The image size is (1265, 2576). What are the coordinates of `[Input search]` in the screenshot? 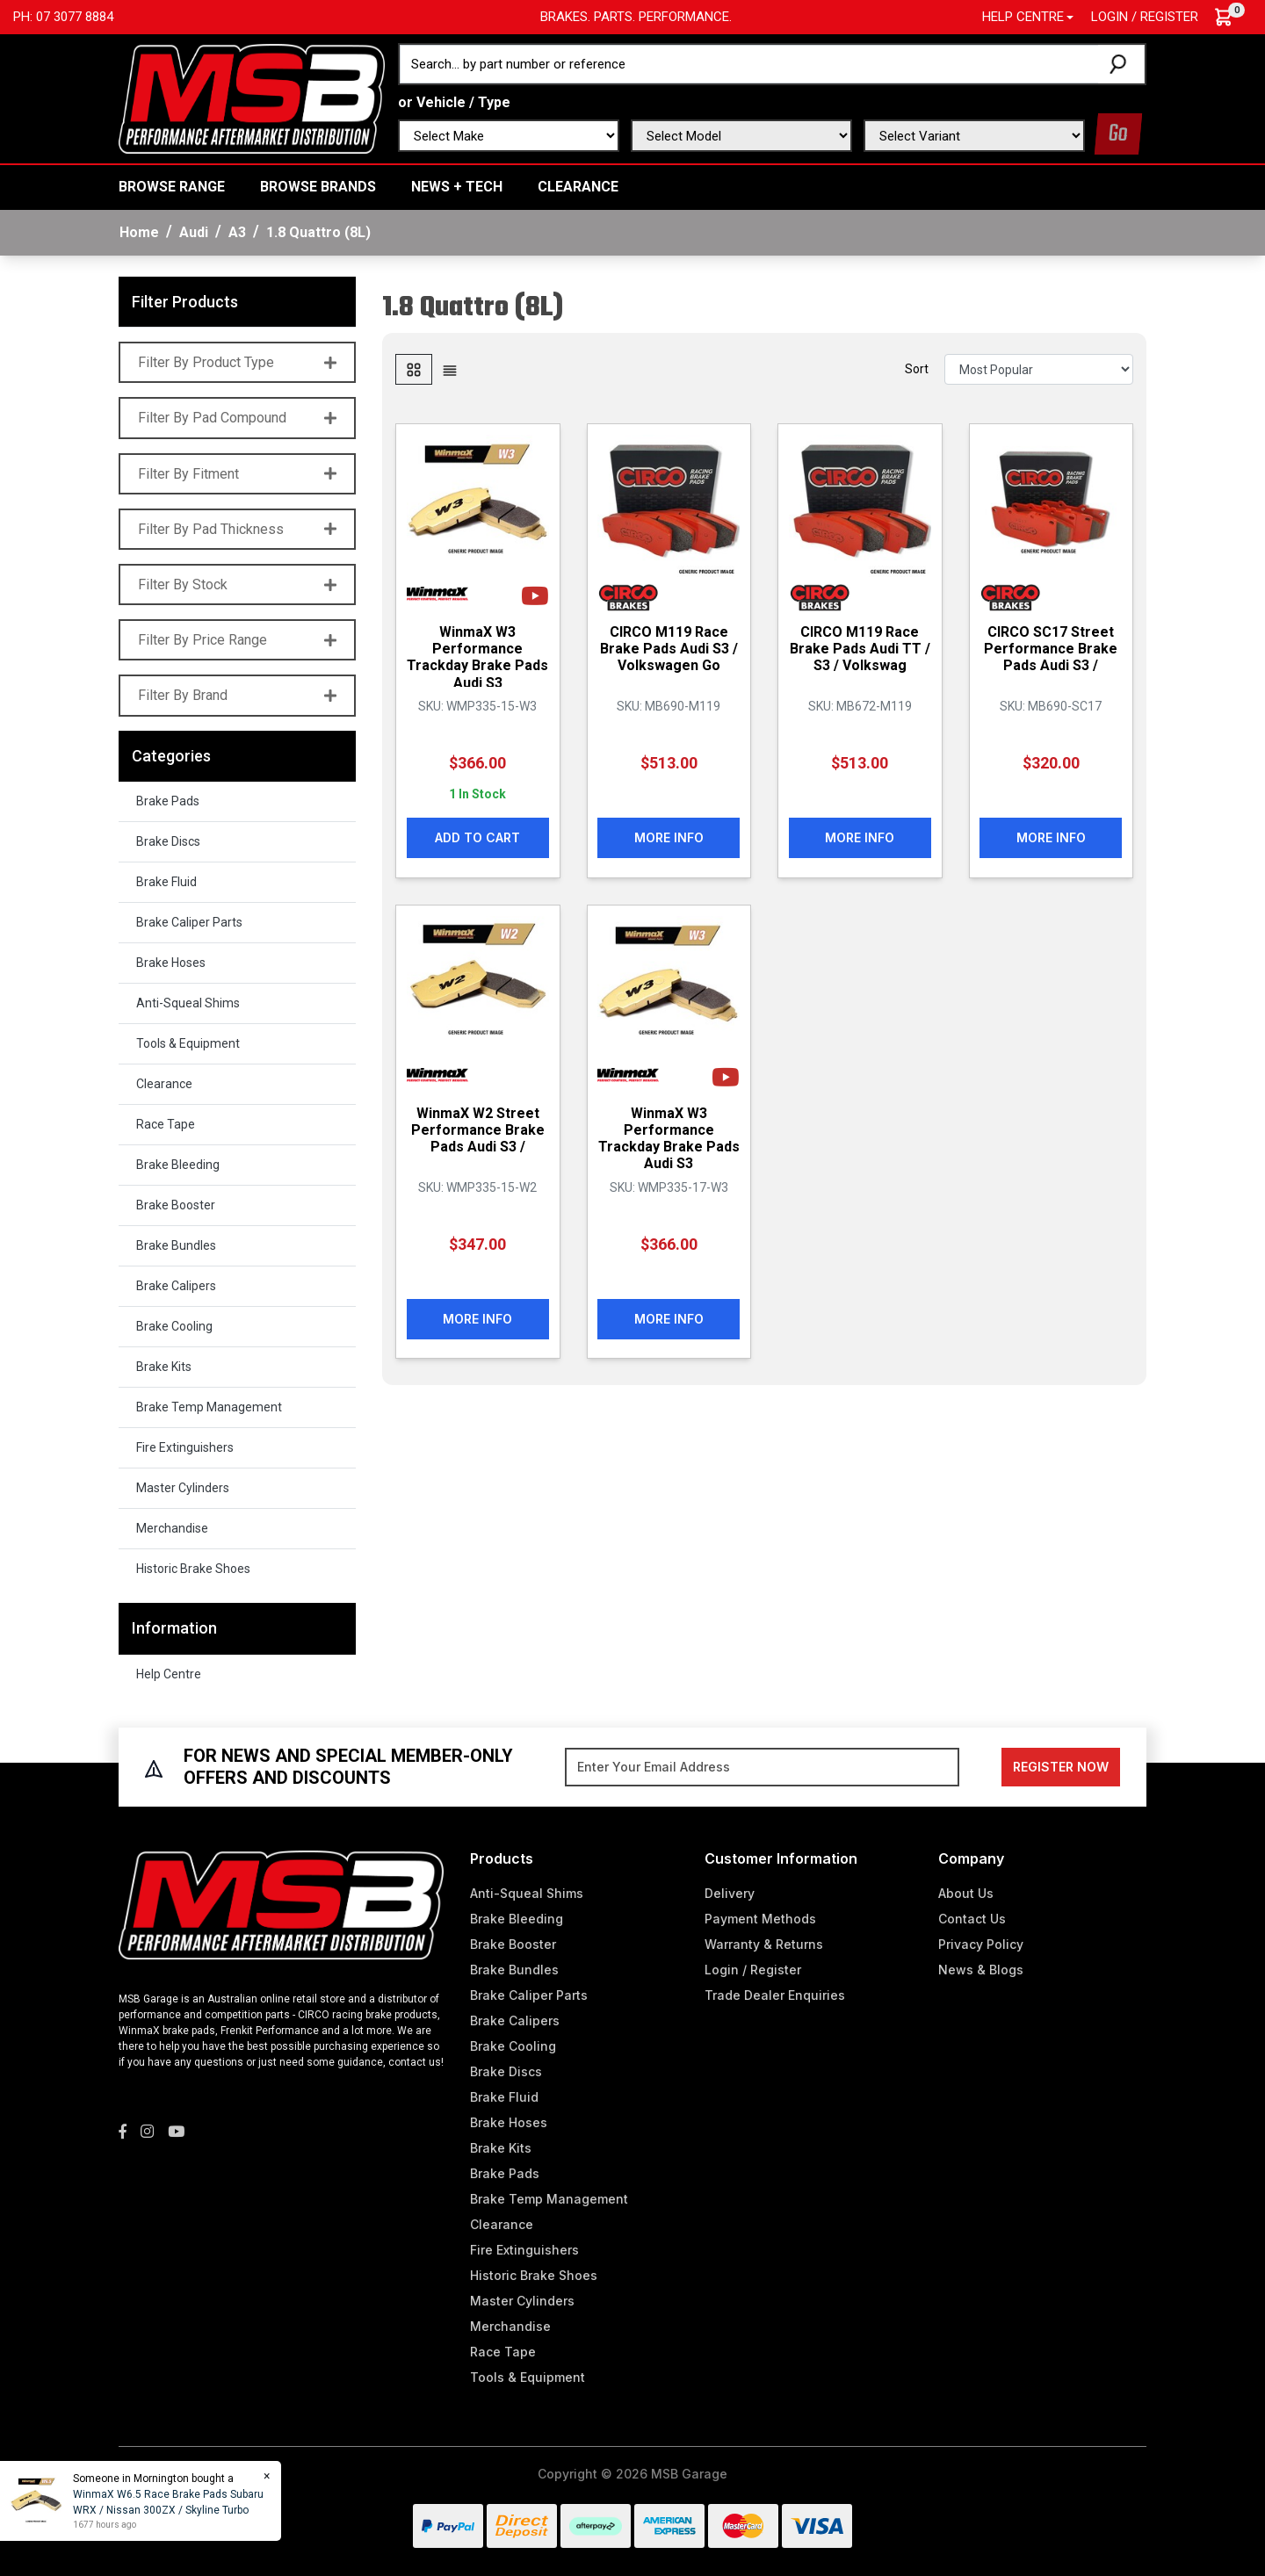 It's located at (749, 64).